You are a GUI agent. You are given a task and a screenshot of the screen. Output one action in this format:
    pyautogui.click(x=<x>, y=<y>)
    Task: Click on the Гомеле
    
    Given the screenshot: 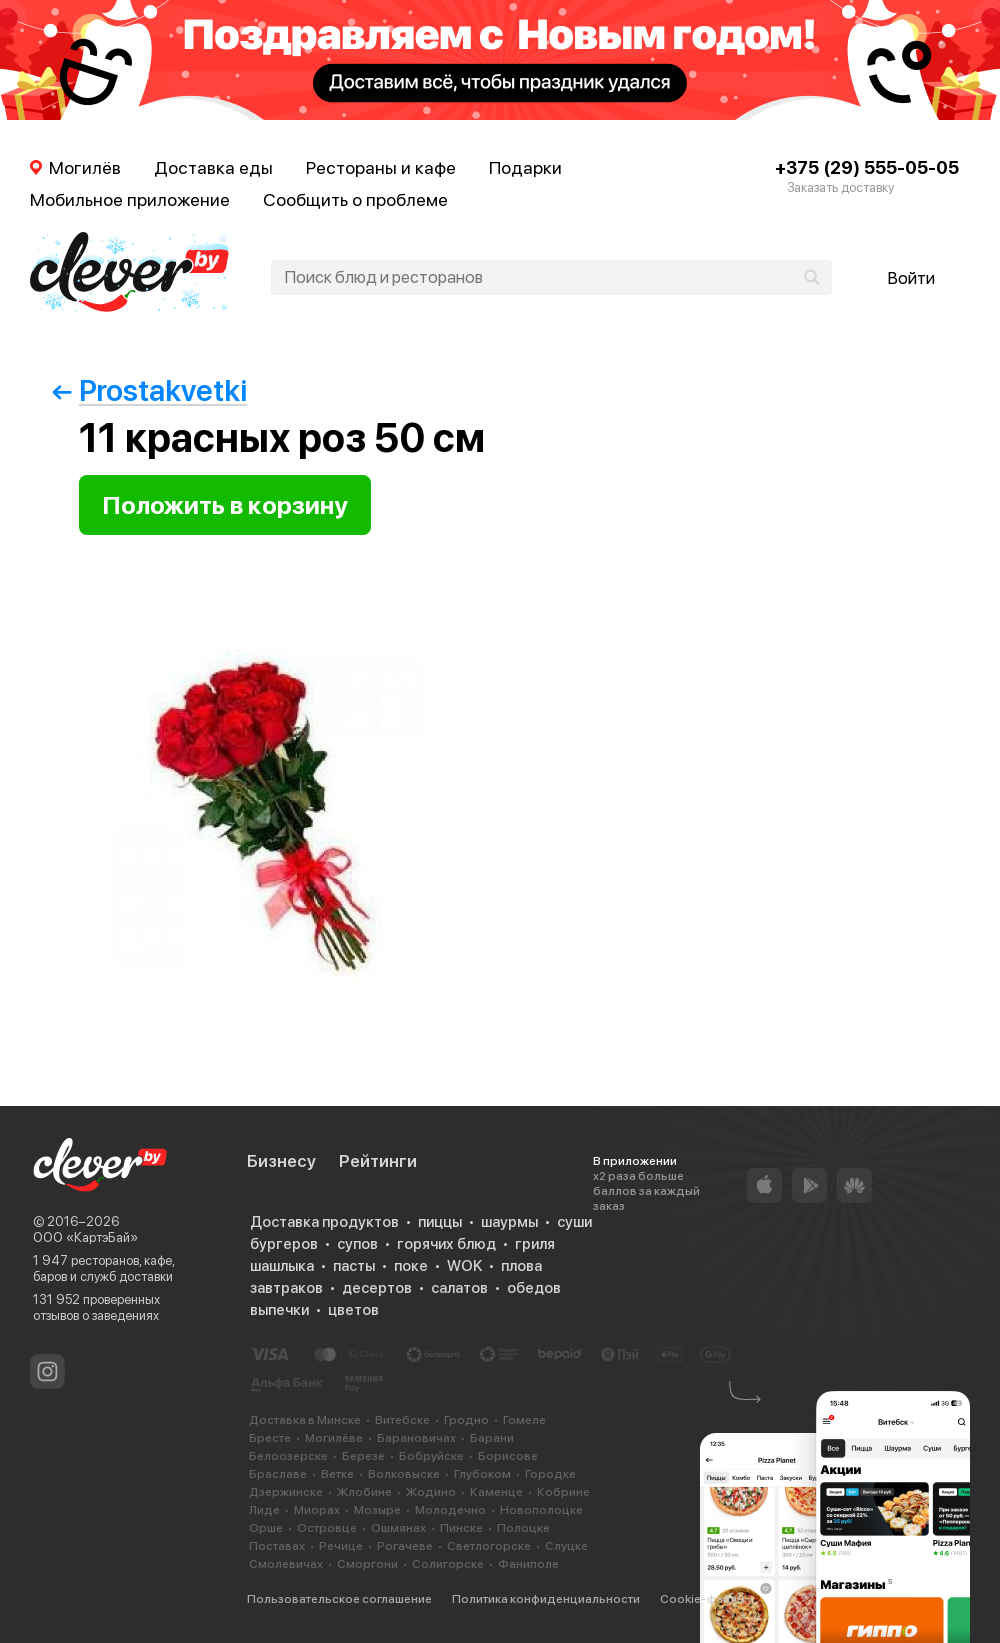 What is the action you would take?
    pyautogui.click(x=524, y=1420)
    